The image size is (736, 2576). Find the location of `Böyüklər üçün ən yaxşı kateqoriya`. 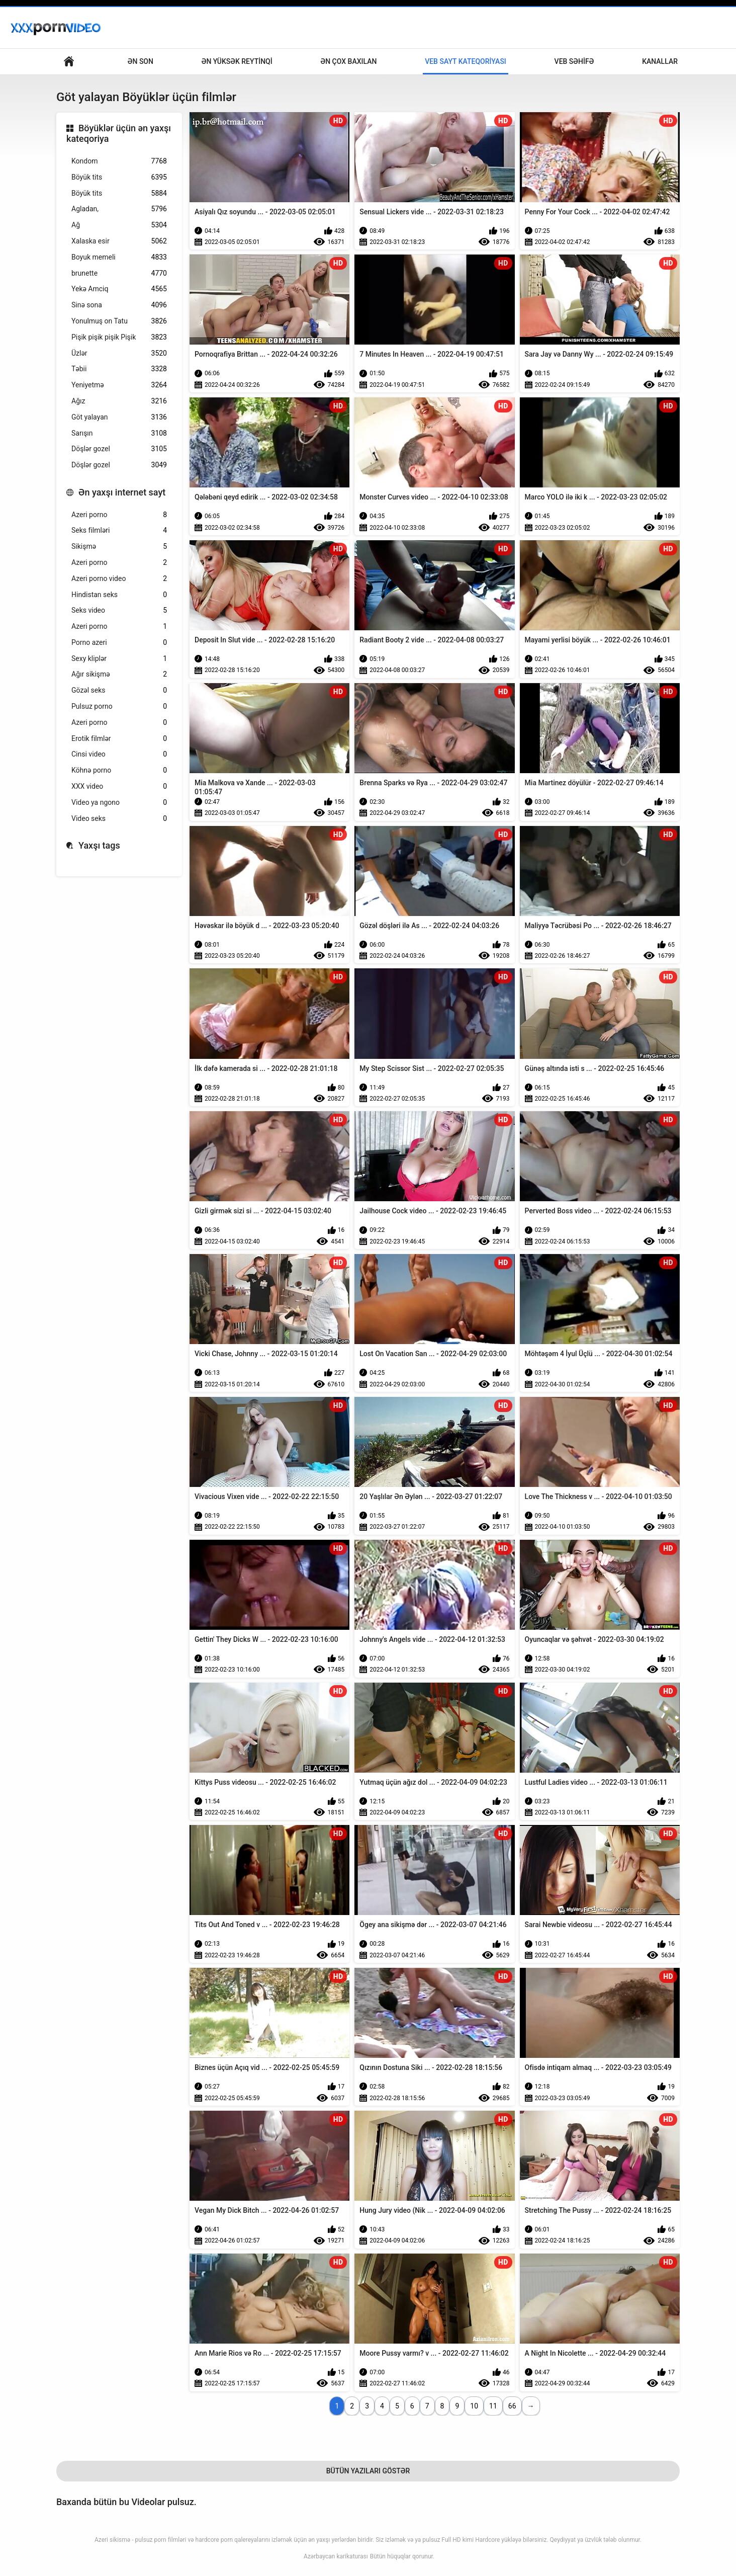

Böyüklər üçün ən yaxşı kateqoriya is located at coordinates (118, 133).